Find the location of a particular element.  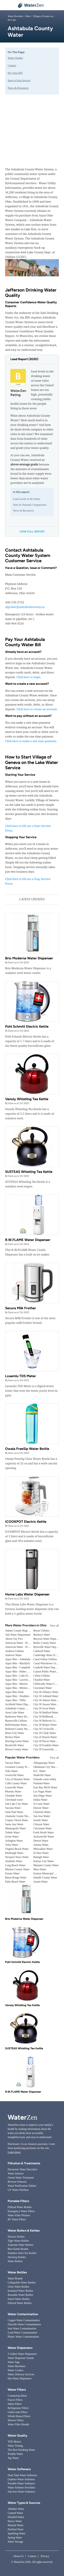

Dekalb County Water is located at coordinates (45, 1877).